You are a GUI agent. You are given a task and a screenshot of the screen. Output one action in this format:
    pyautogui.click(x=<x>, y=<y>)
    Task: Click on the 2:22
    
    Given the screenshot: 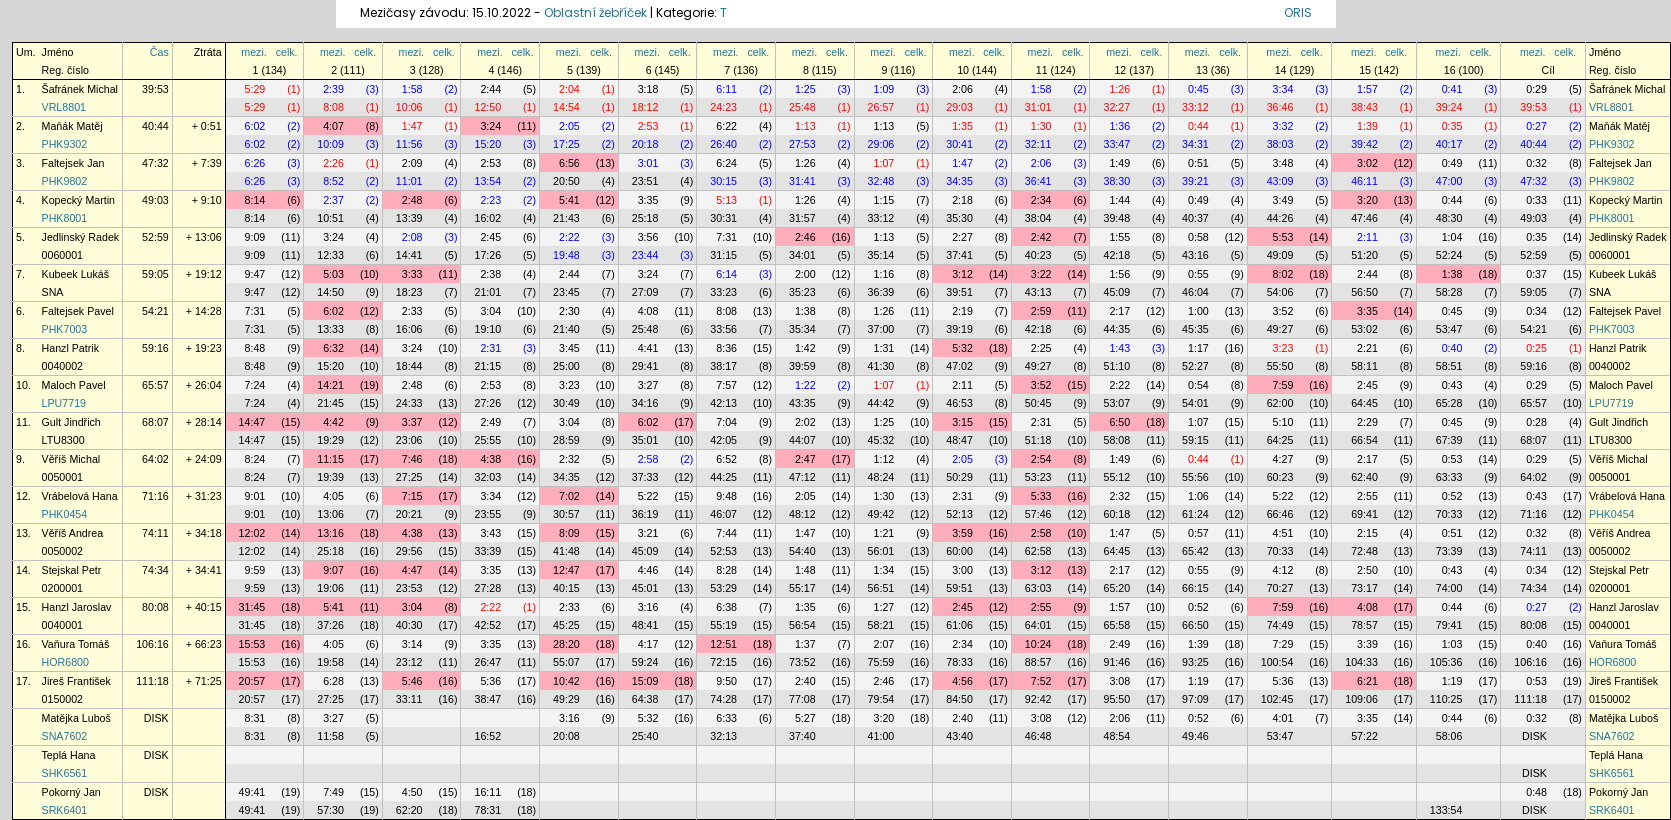 What is the action you would take?
    pyautogui.click(x=569, y=237)
    